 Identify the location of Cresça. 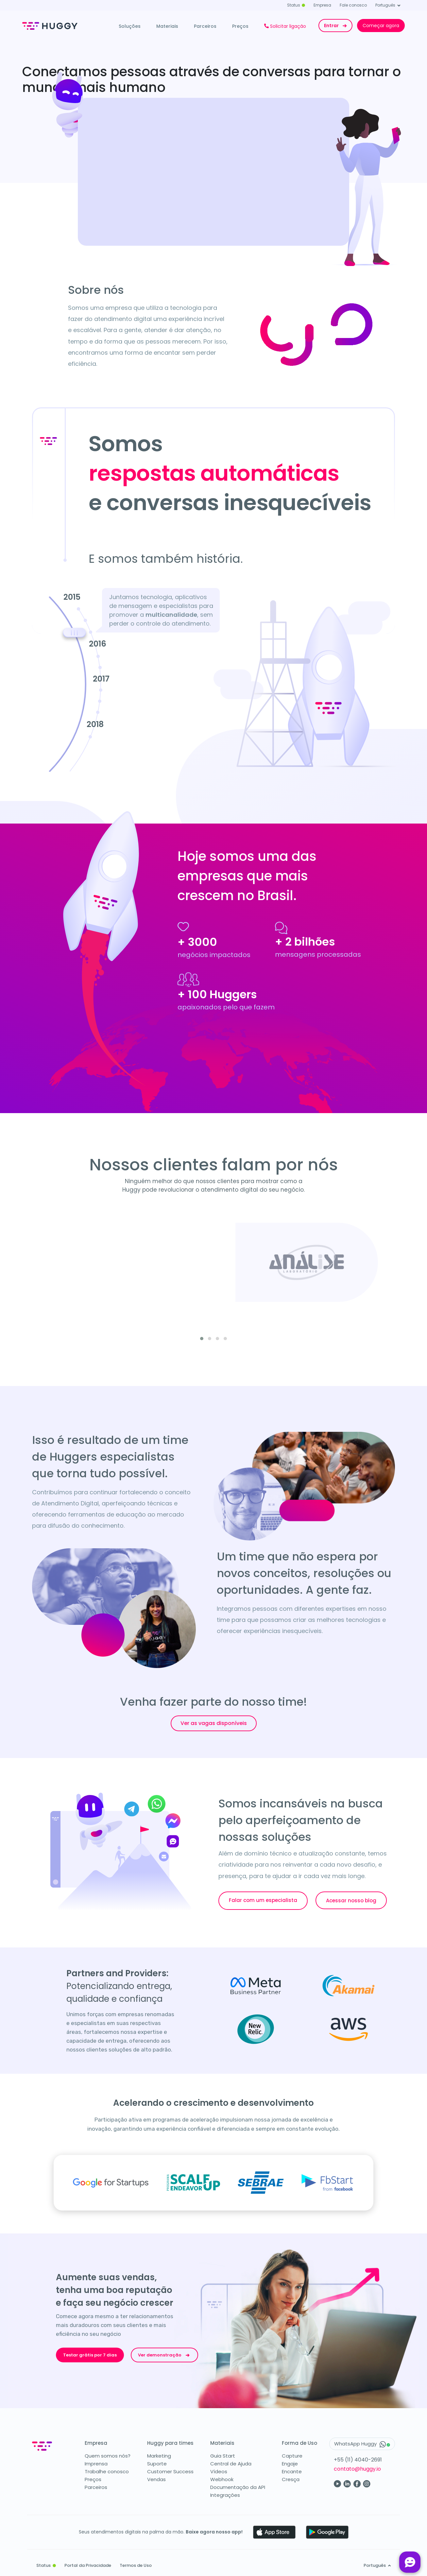
(290, 2479).